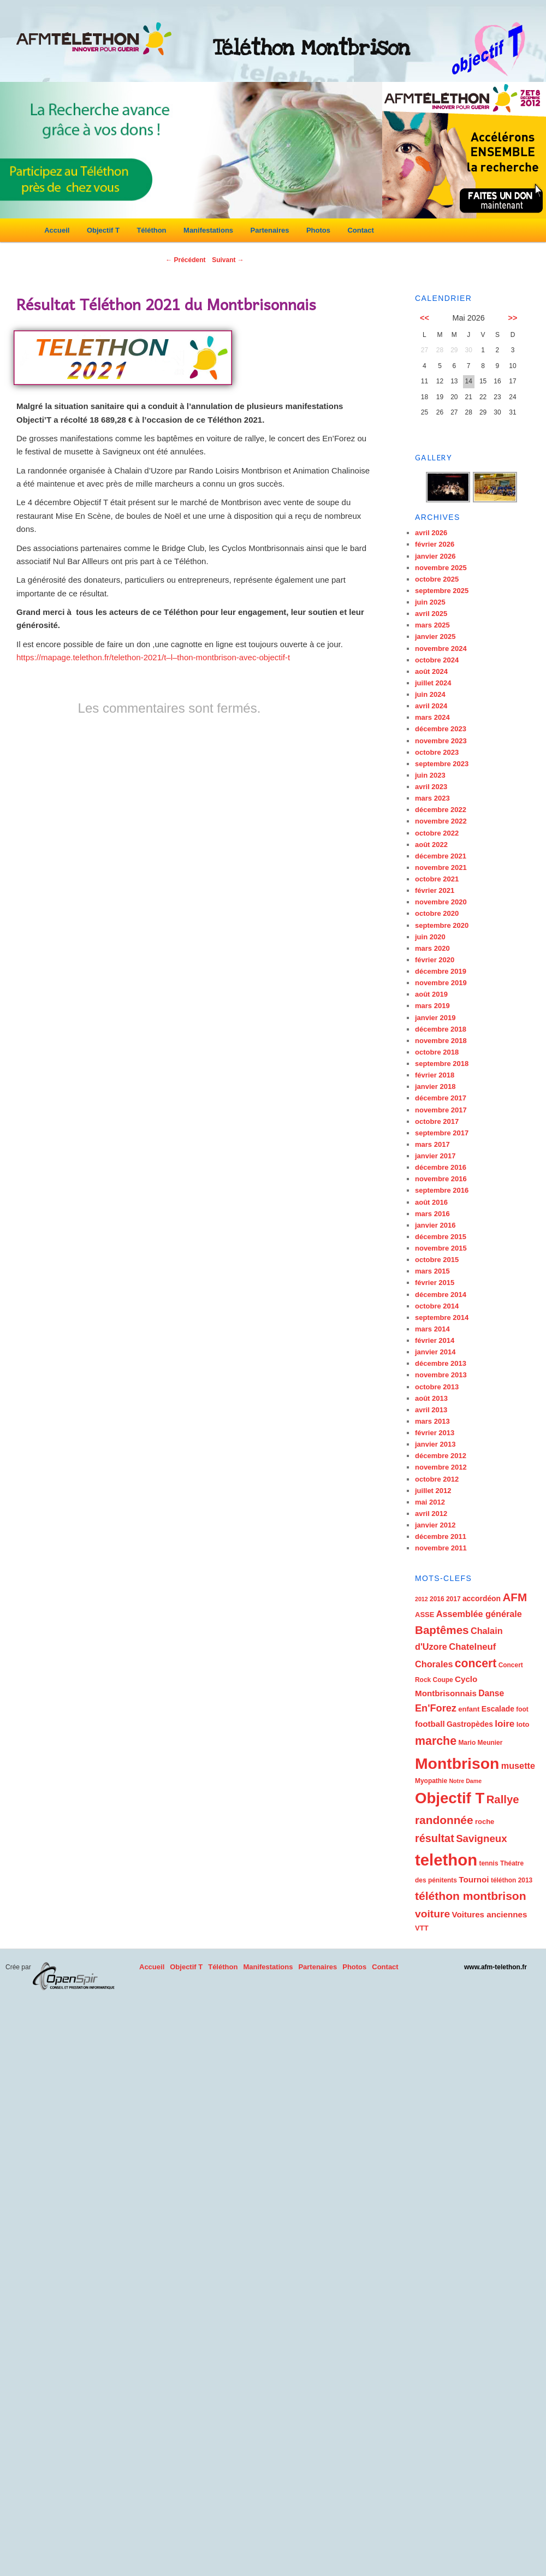 This screenshot has width=546, height=2576. I want to click on février 2021, so click(434, 890).